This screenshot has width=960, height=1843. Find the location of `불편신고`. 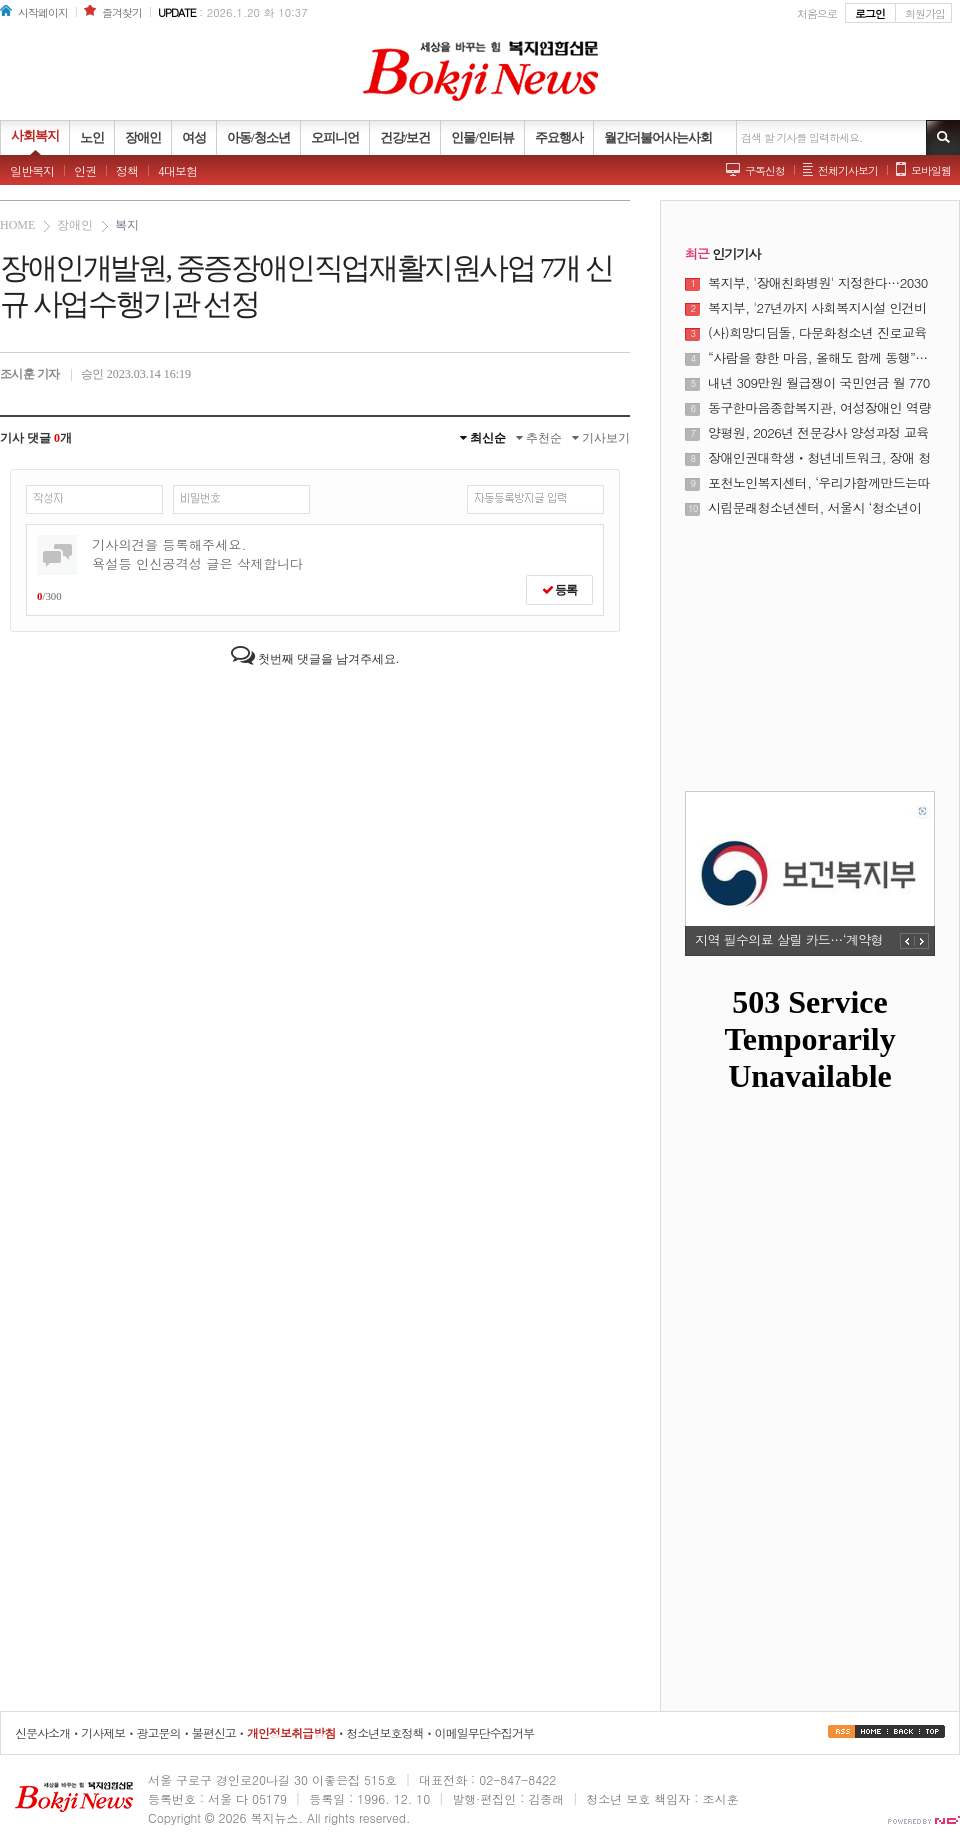

불편신고 is located at coordinates (214, 1732).